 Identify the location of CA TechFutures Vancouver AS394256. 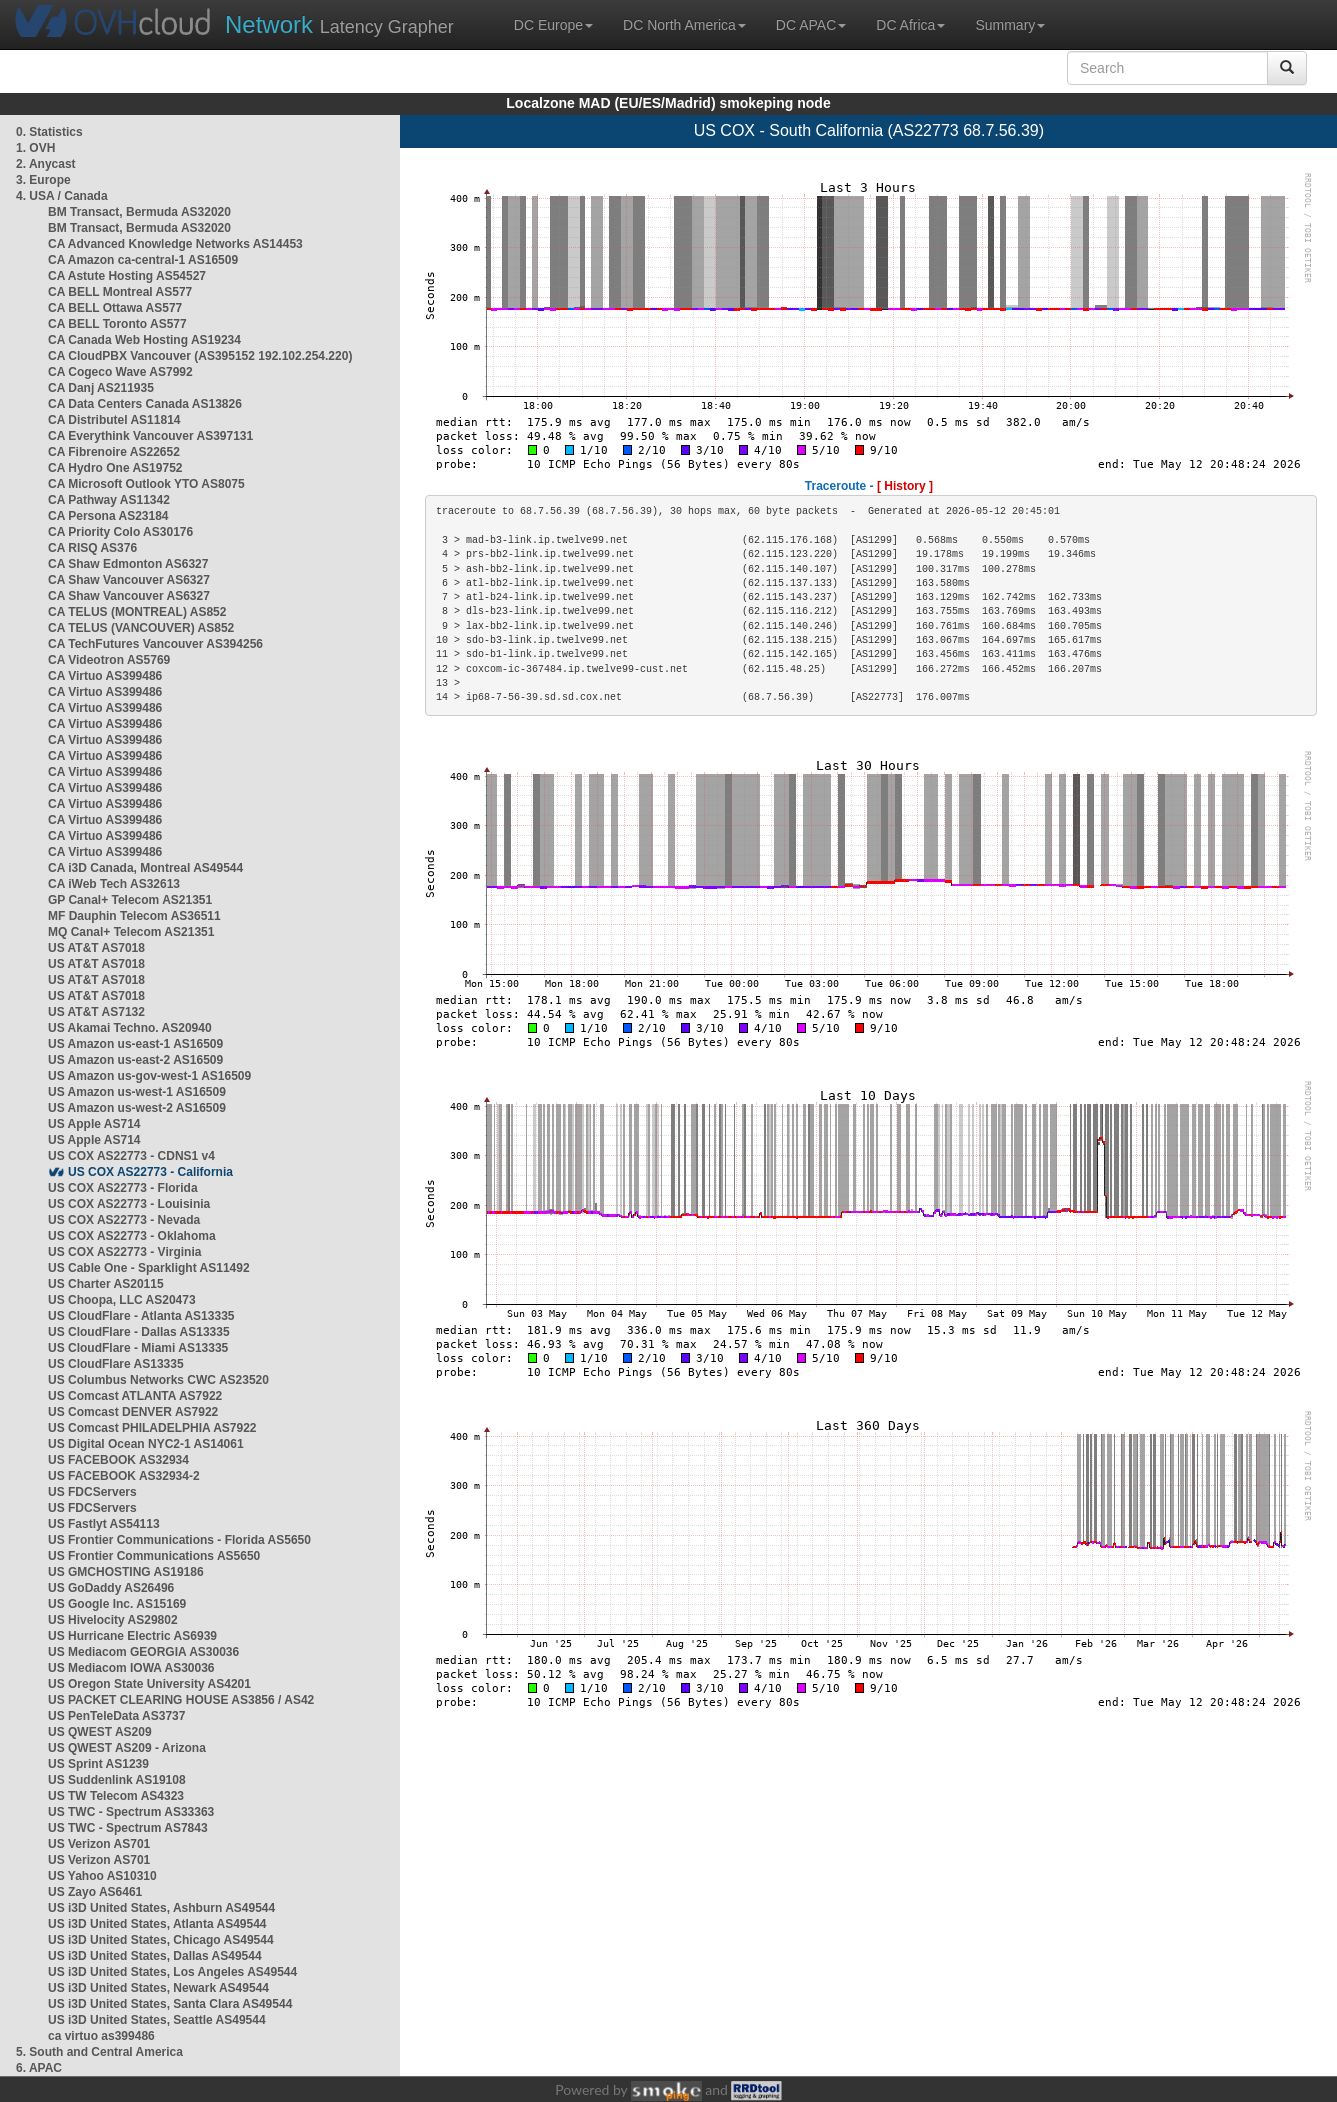
(155, 644).